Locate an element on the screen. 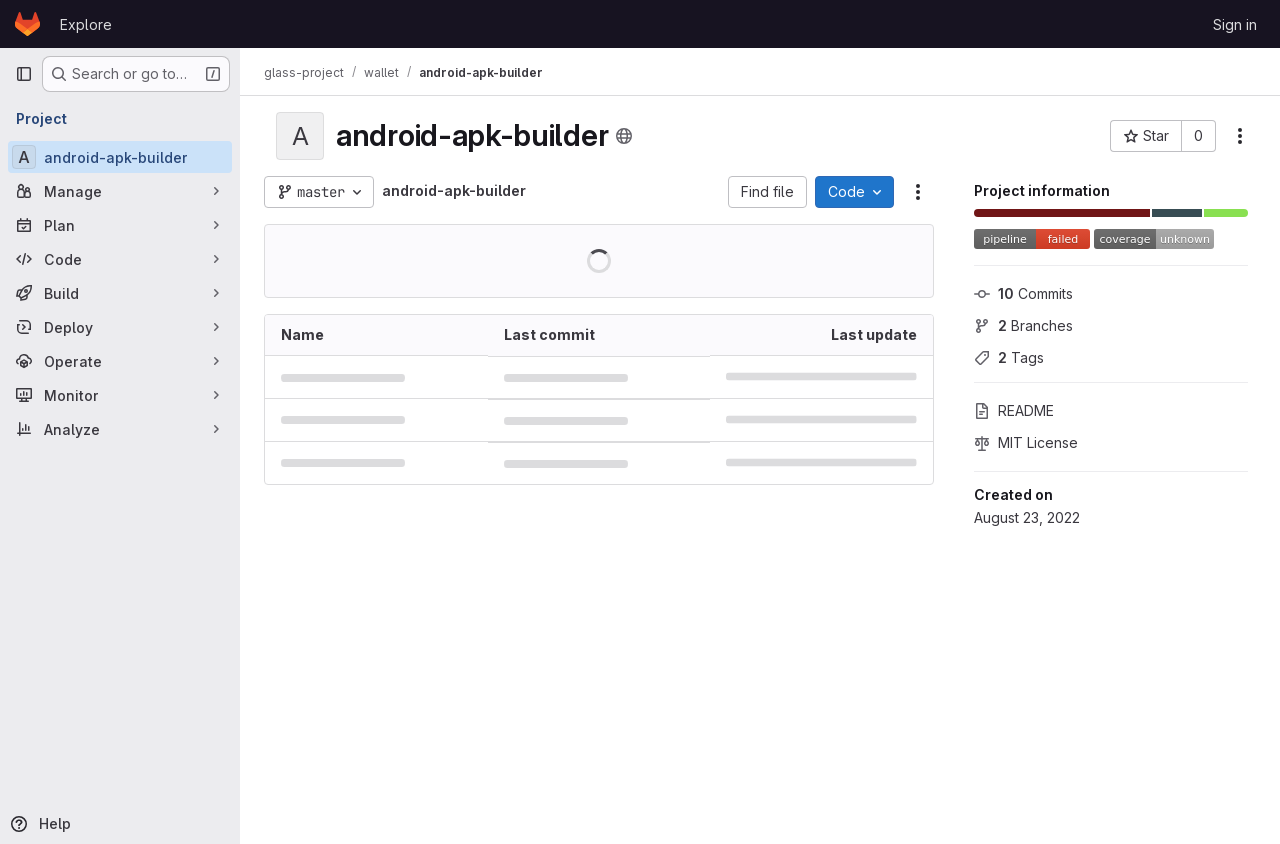 Image resolution: width=1280 pixels, height=844 pixels. [Public - The project can be accessed without any authentication.] is located at coordinates (624, 136).